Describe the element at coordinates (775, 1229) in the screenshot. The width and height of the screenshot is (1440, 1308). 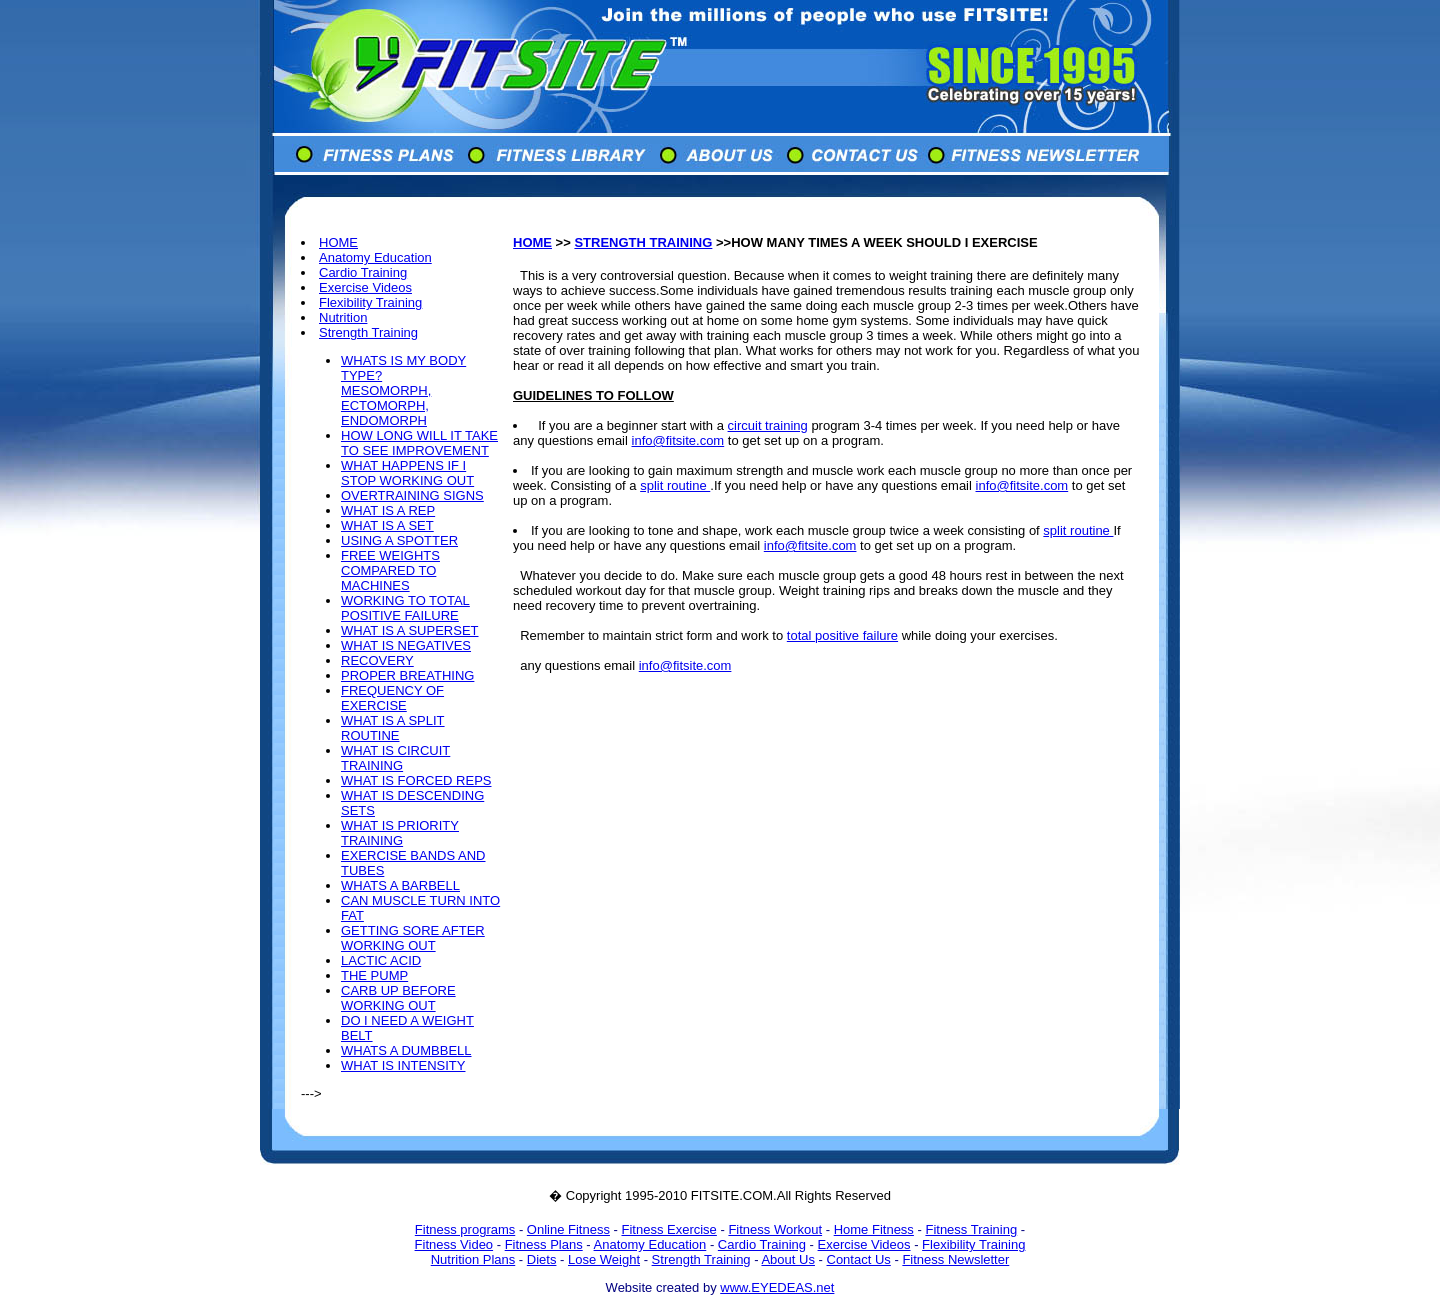
I see `Fitness Workout` at that location.